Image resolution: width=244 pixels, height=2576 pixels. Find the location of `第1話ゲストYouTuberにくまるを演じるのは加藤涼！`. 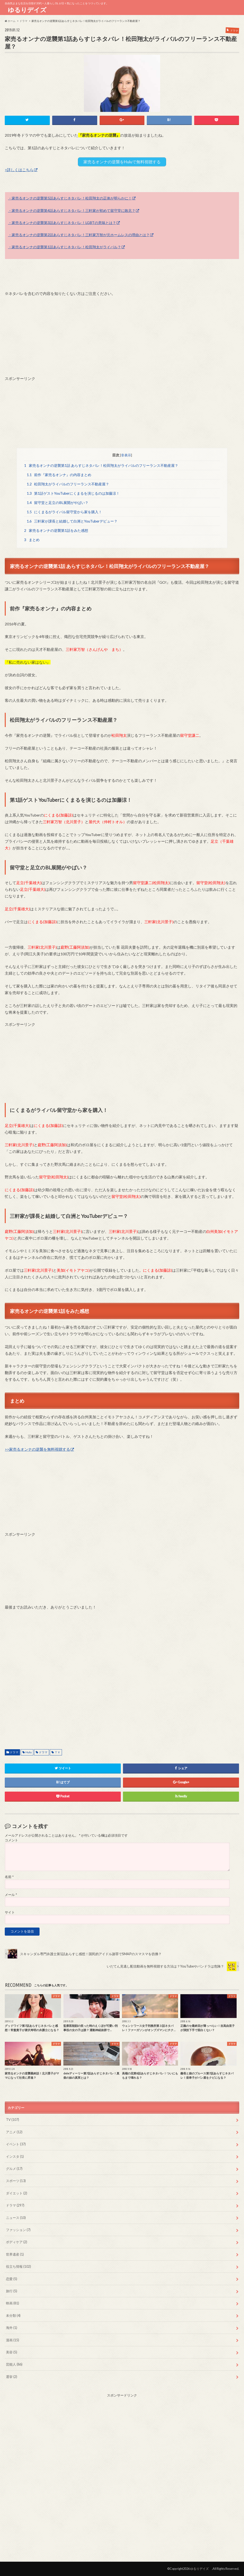

第1話ゲストYouTuberにくまるを演じるのは加藤涼！ is located at coordinates (73, 493).